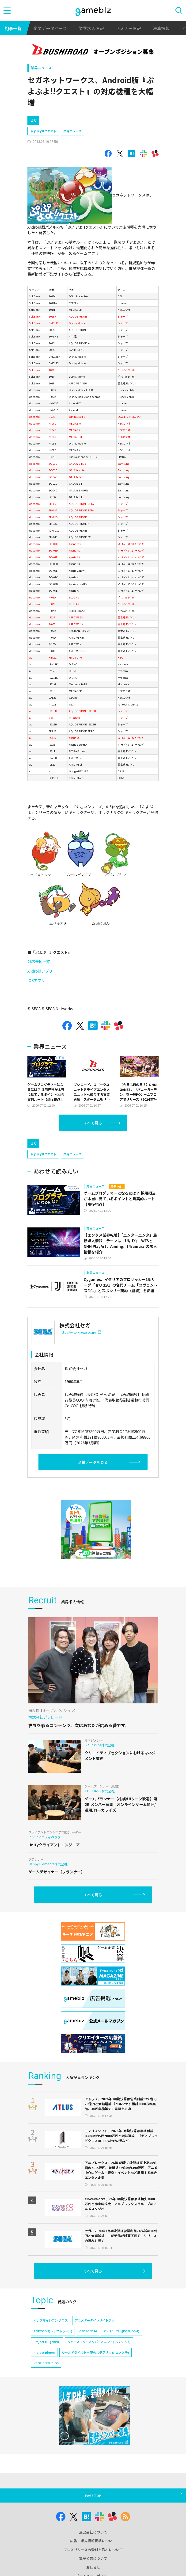 Image resolution: width=186 pixels, height=2576 pixels. What do you see at coordinates (93, 2540) in the screenshot?
I see `広告・求人情報掲載について` at bounding box center [93, 2540].